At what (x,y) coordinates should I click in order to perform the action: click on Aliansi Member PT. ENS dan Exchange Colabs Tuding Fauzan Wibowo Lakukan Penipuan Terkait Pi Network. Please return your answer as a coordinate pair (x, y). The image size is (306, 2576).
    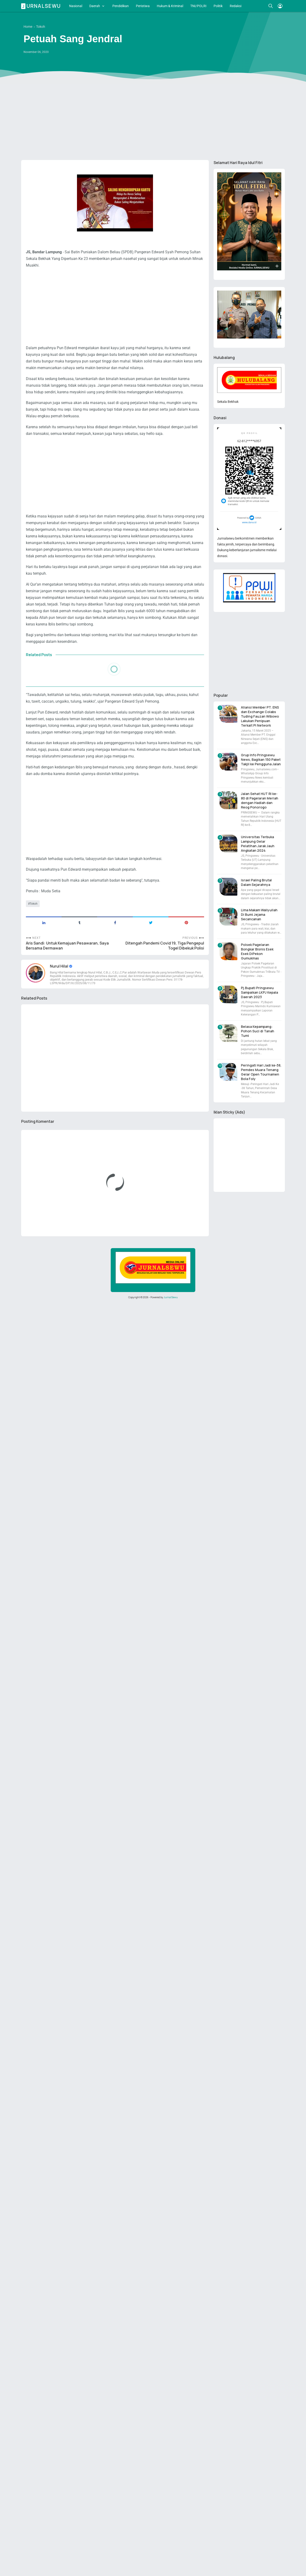
    Looking at the image, I should click on (260, 716).